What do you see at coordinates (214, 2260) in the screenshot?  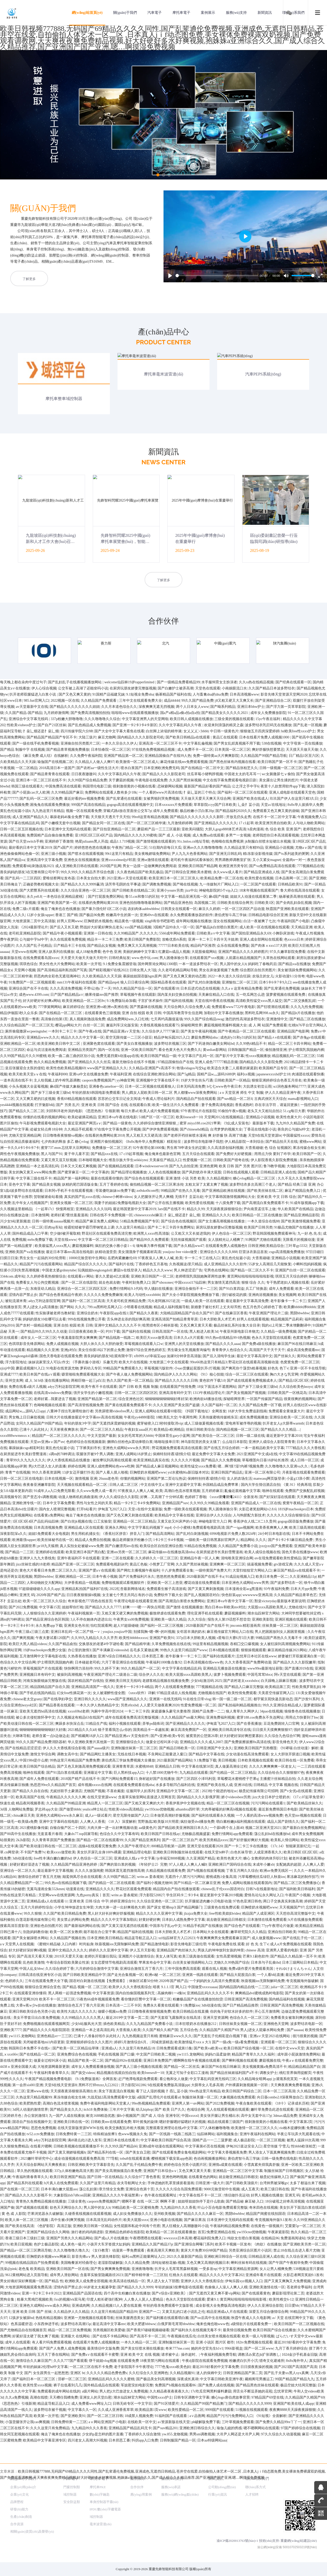 I see `377人体粉嫩噜噜噜` at bounding box center [214, 2260].